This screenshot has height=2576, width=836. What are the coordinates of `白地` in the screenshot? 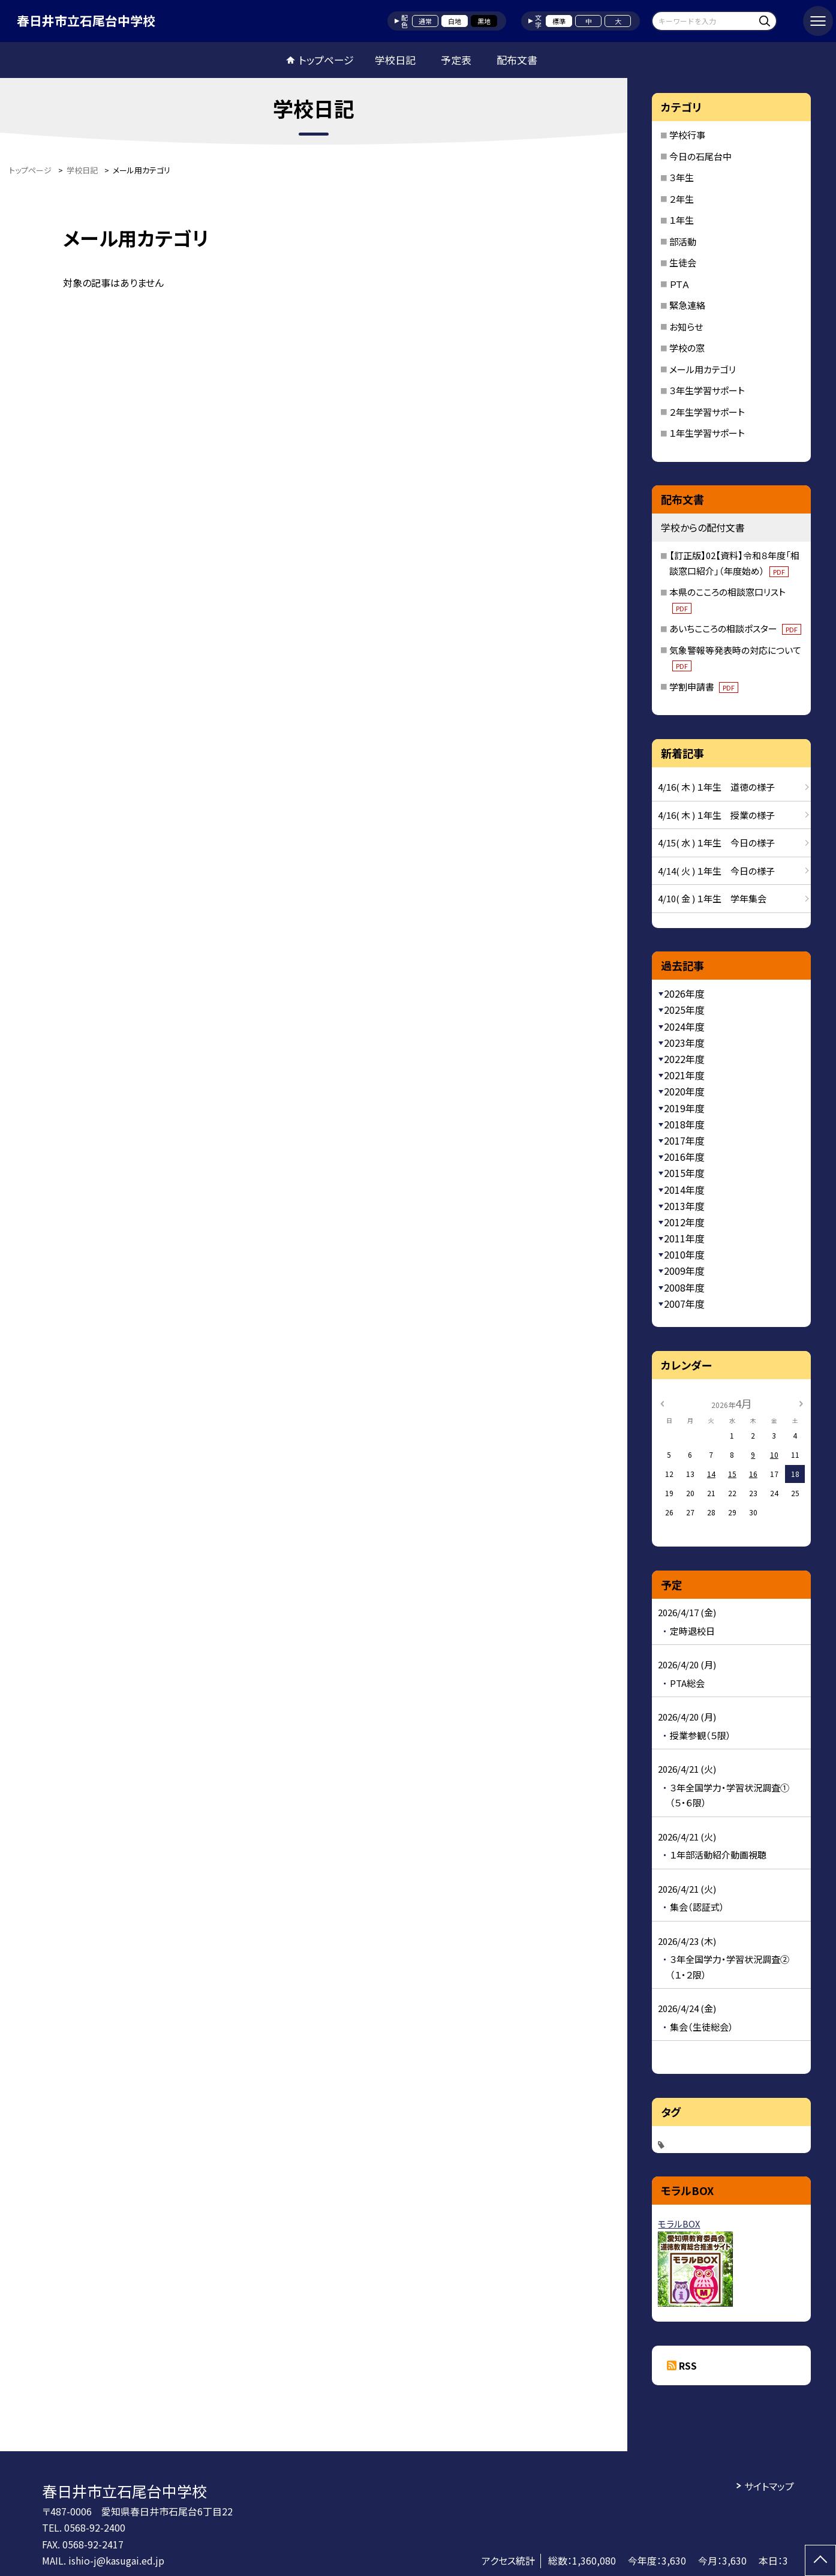 It's located at (454, 21).